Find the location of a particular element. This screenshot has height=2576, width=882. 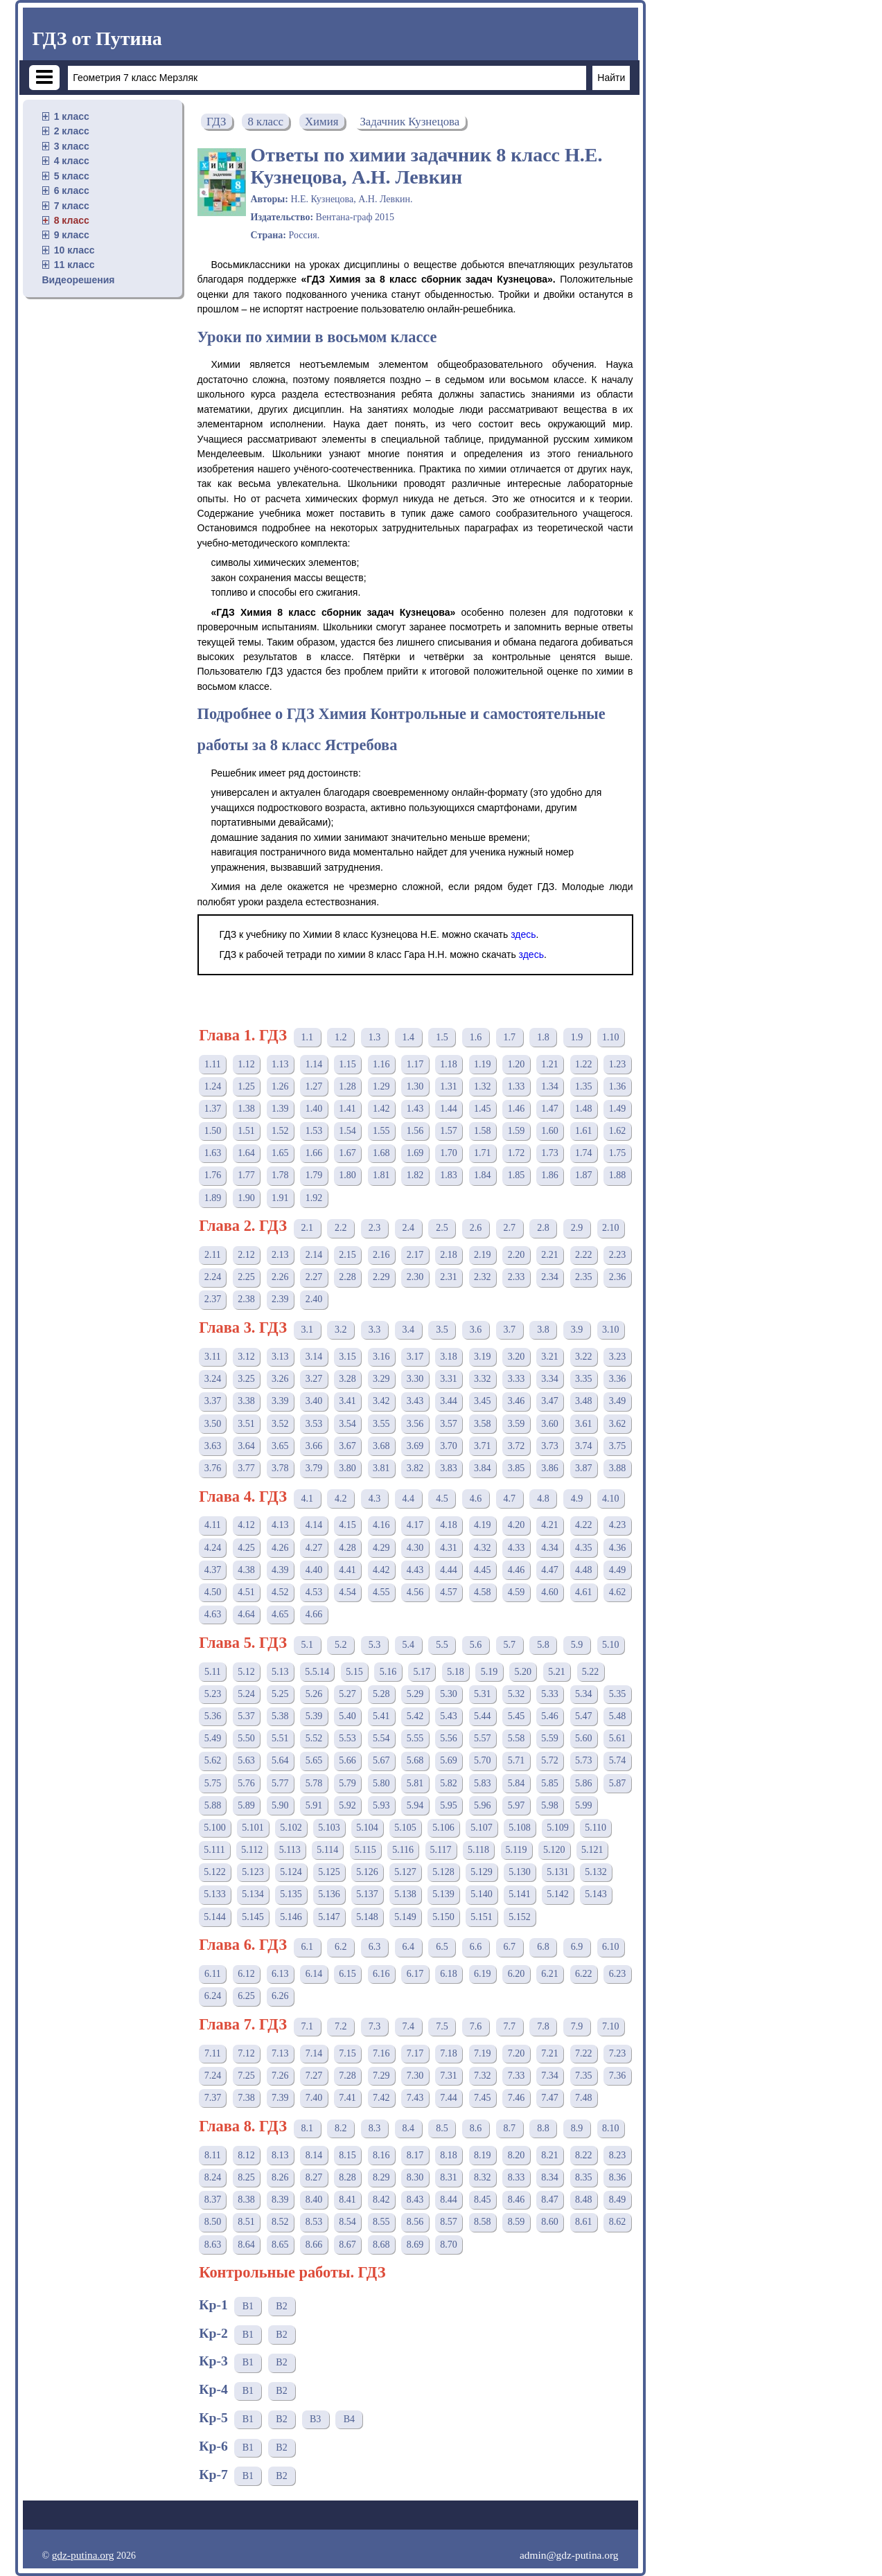

3.58 is located at coordinates (482, 1424).